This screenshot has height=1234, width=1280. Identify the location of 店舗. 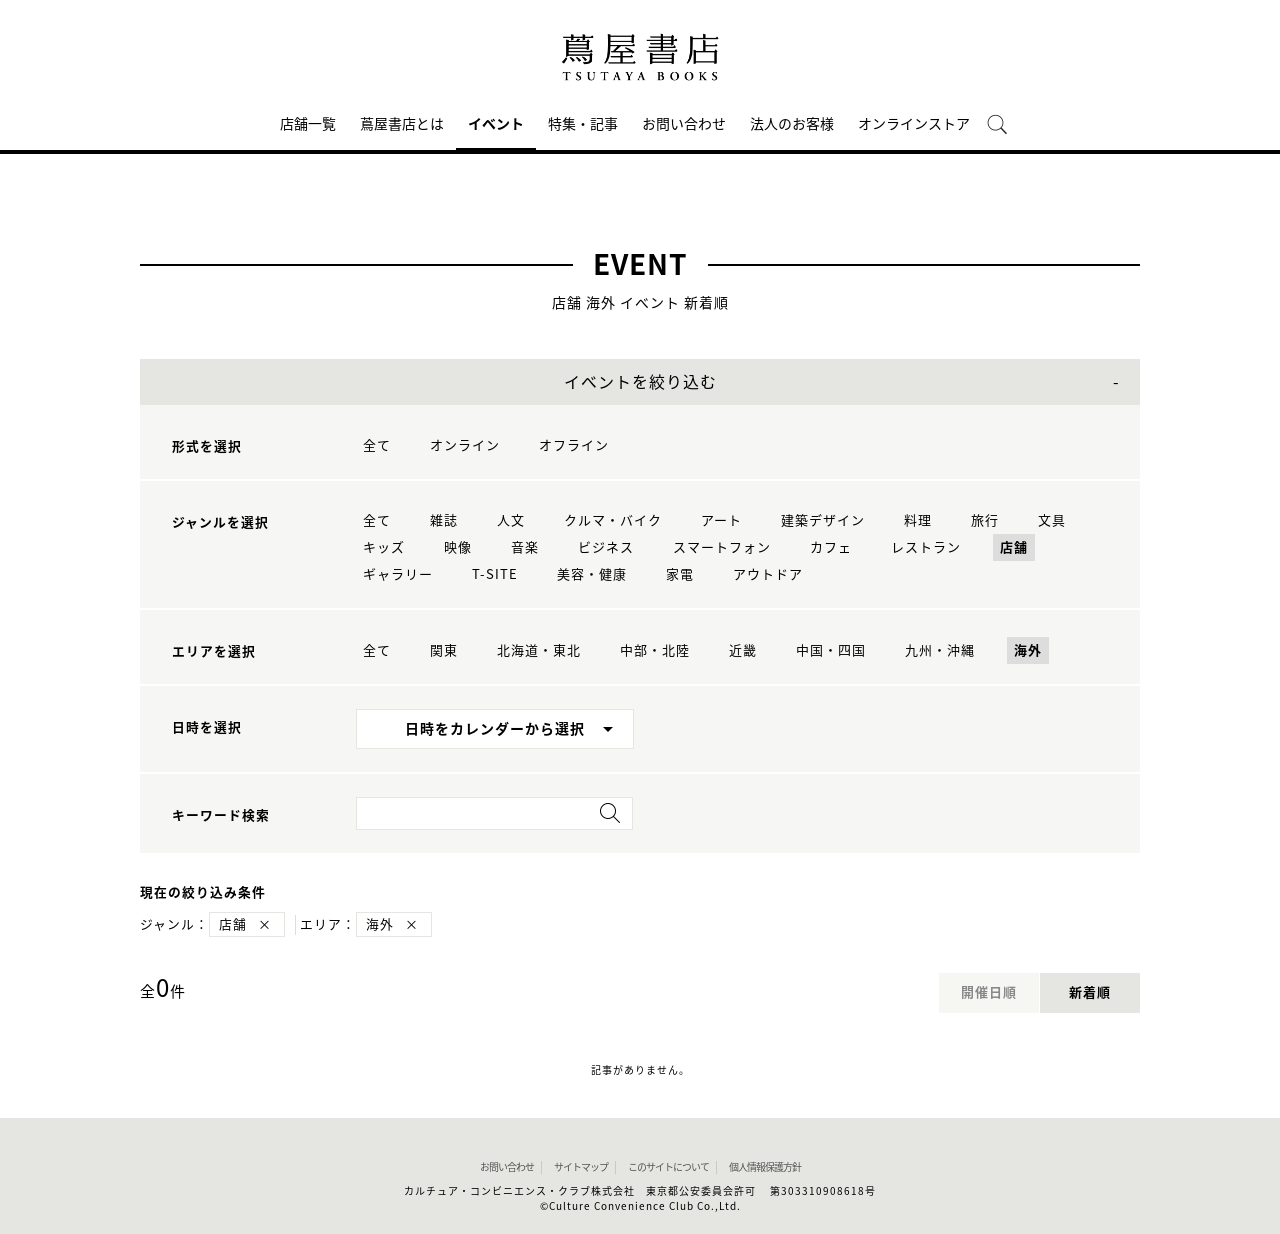
(1014, 547).